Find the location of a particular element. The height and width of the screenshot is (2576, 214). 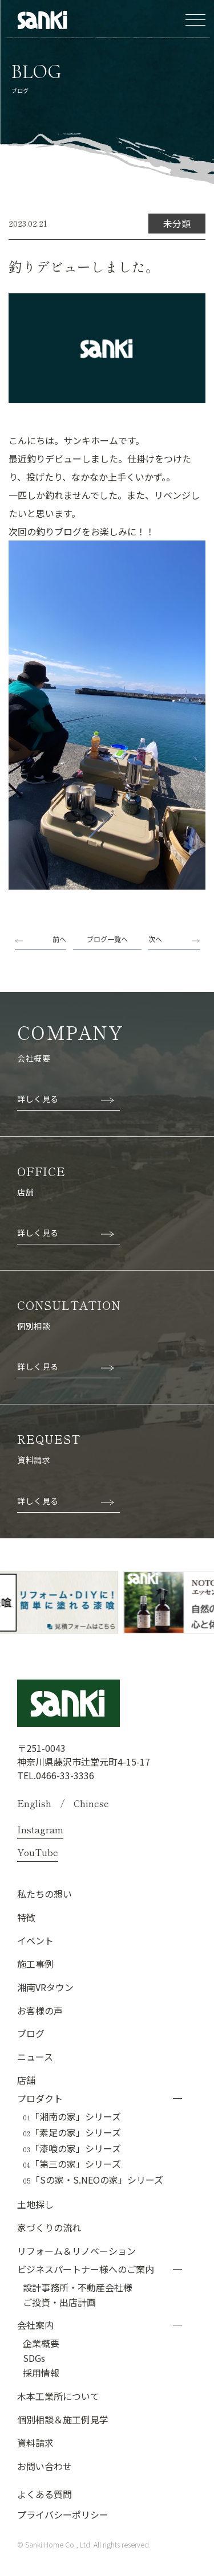

イベント is located at coordinates (35, 1940).